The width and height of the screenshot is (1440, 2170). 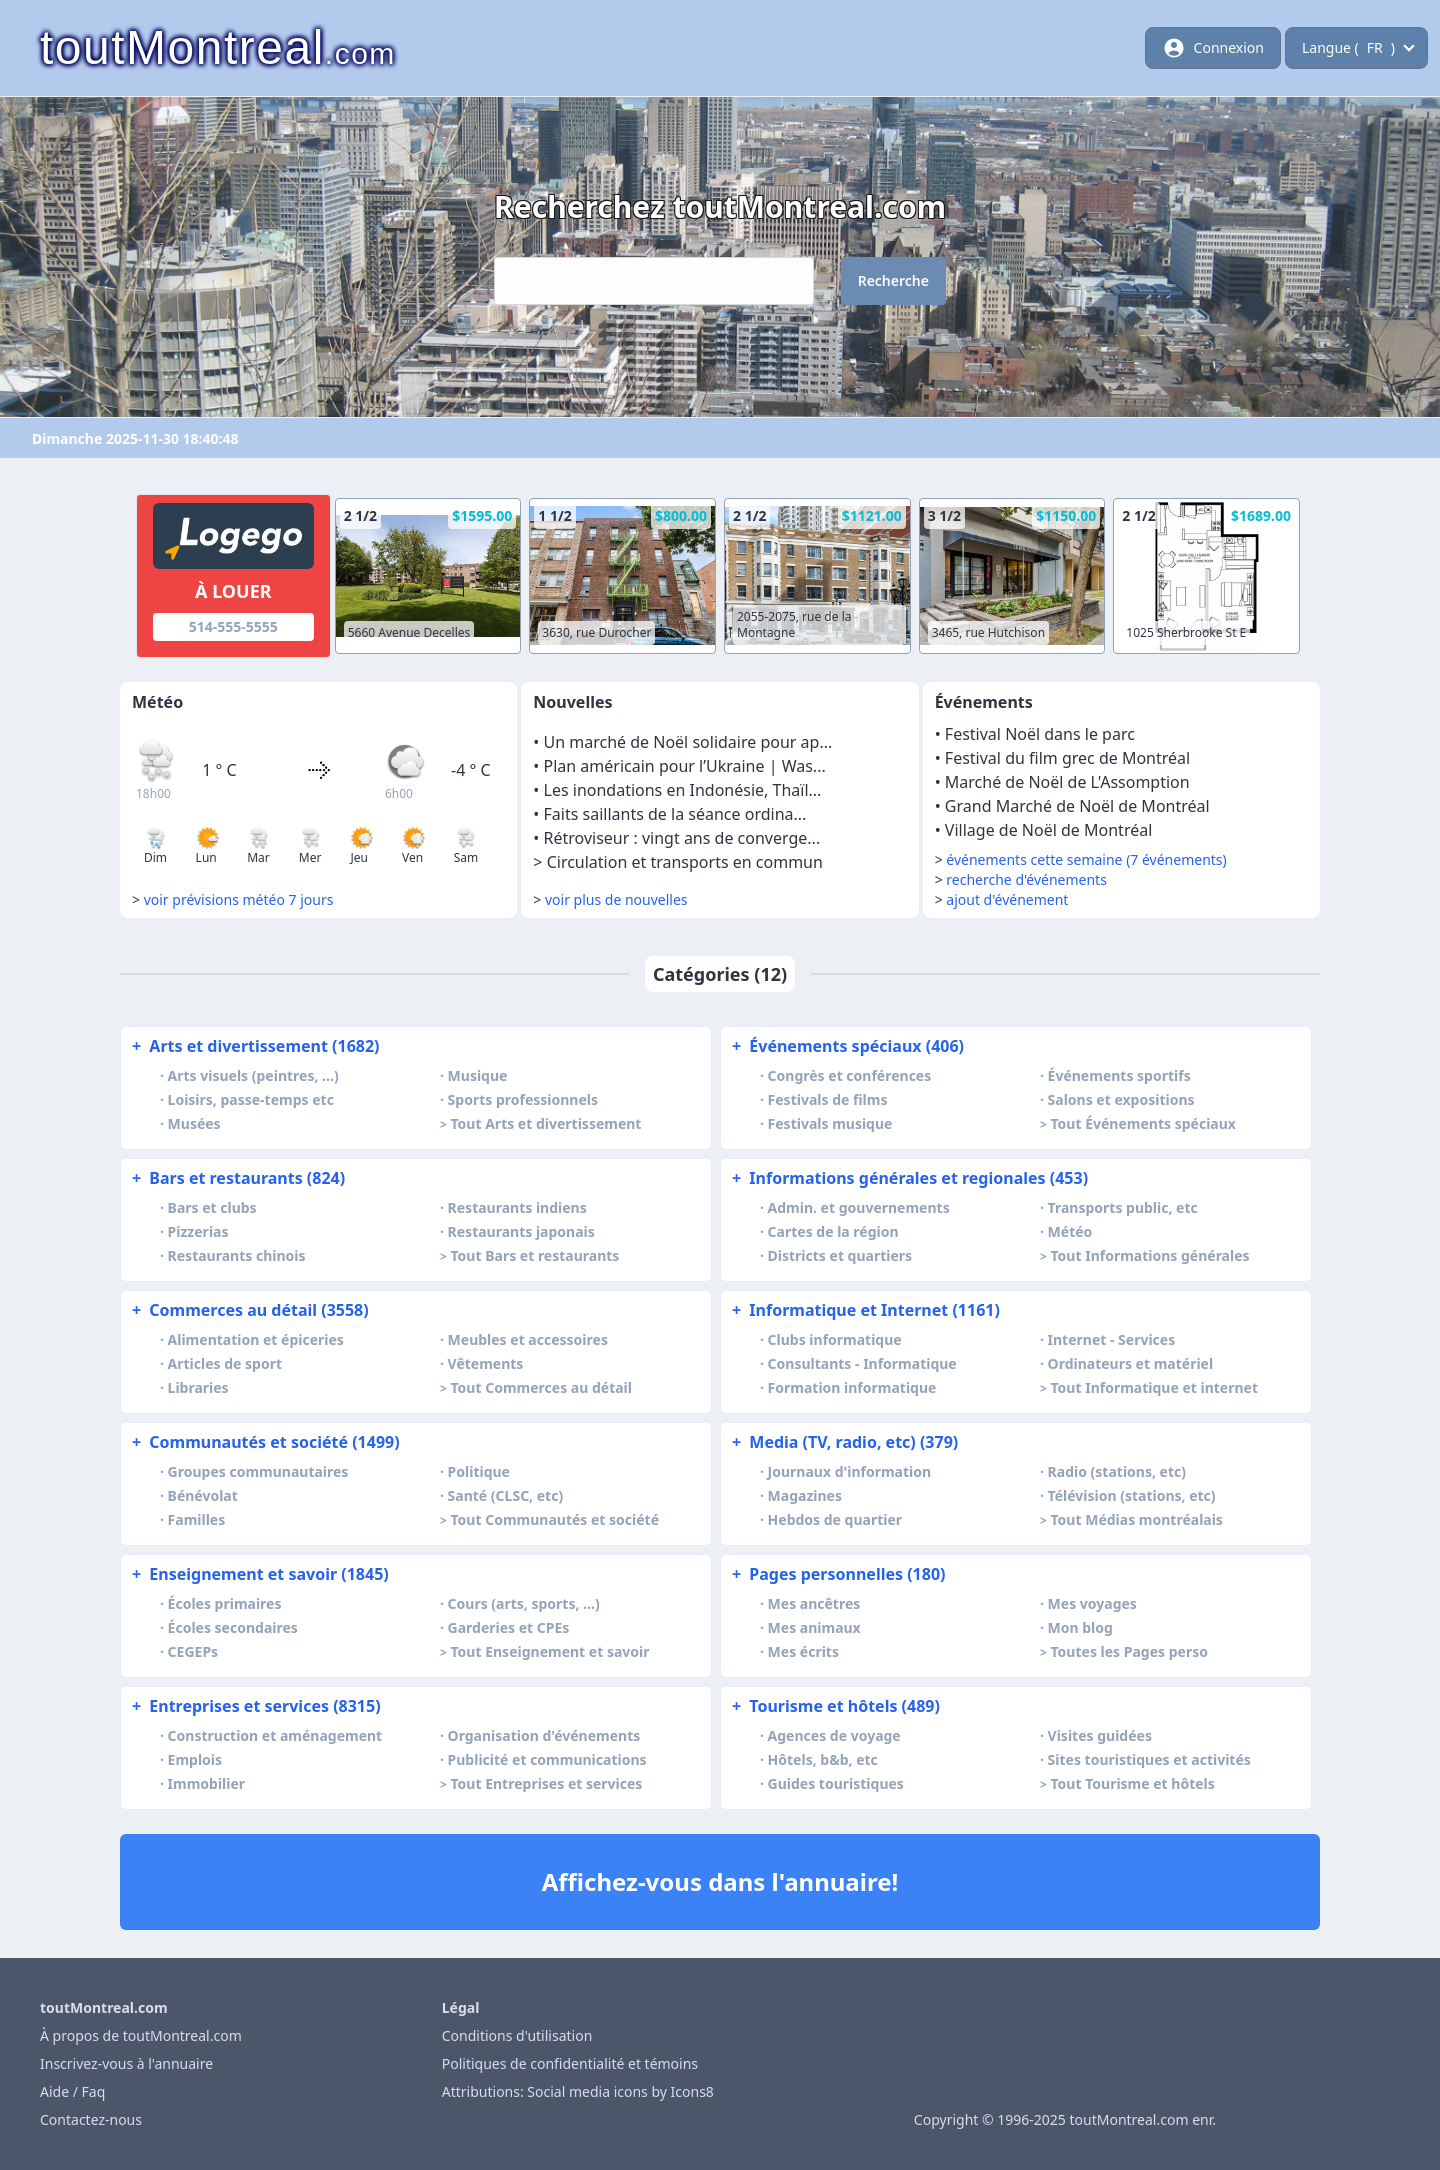 What do you see at coordinates (555, 1519) in the screenshot?
I see `Tout Communautés et société` at bounding box center [555, 1519].